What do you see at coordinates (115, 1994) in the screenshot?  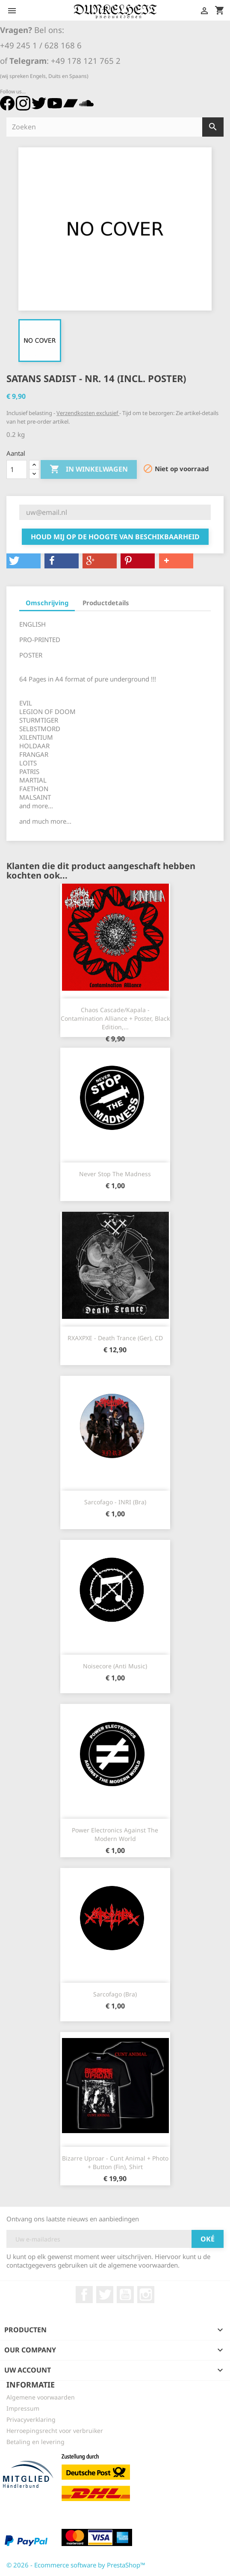 I see `Sarcofago (Bra)` at bounding box center [115, 1994].